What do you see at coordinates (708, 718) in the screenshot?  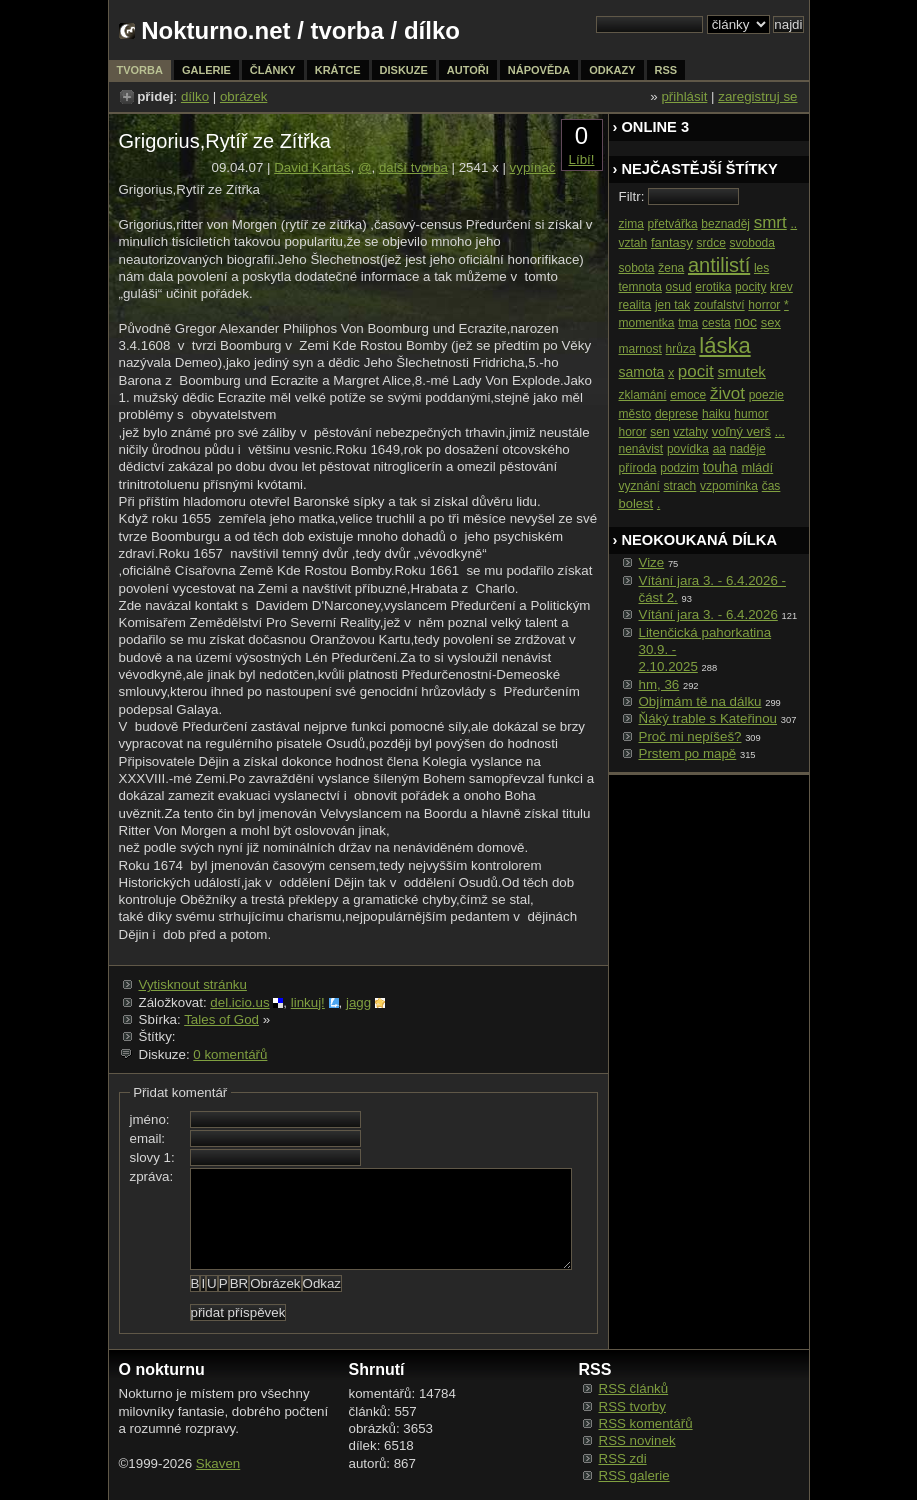 I see `Ňáký trable s Kateřinou` at bounding box center [708, 718].